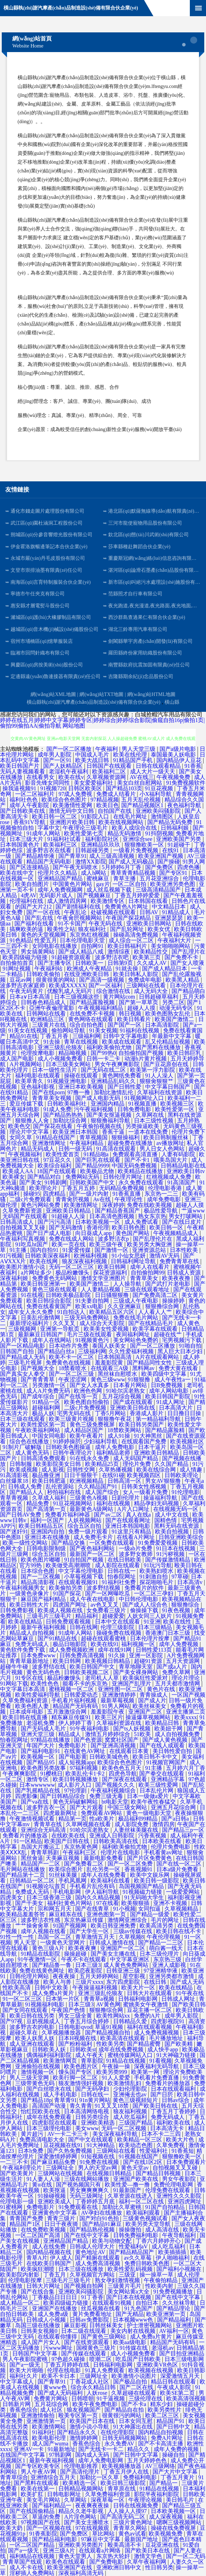 This screenshot has height=2576, width=206. Describe the element at coordinates (55, 755) in the screenshot. I see `成年男人影院` at that location.